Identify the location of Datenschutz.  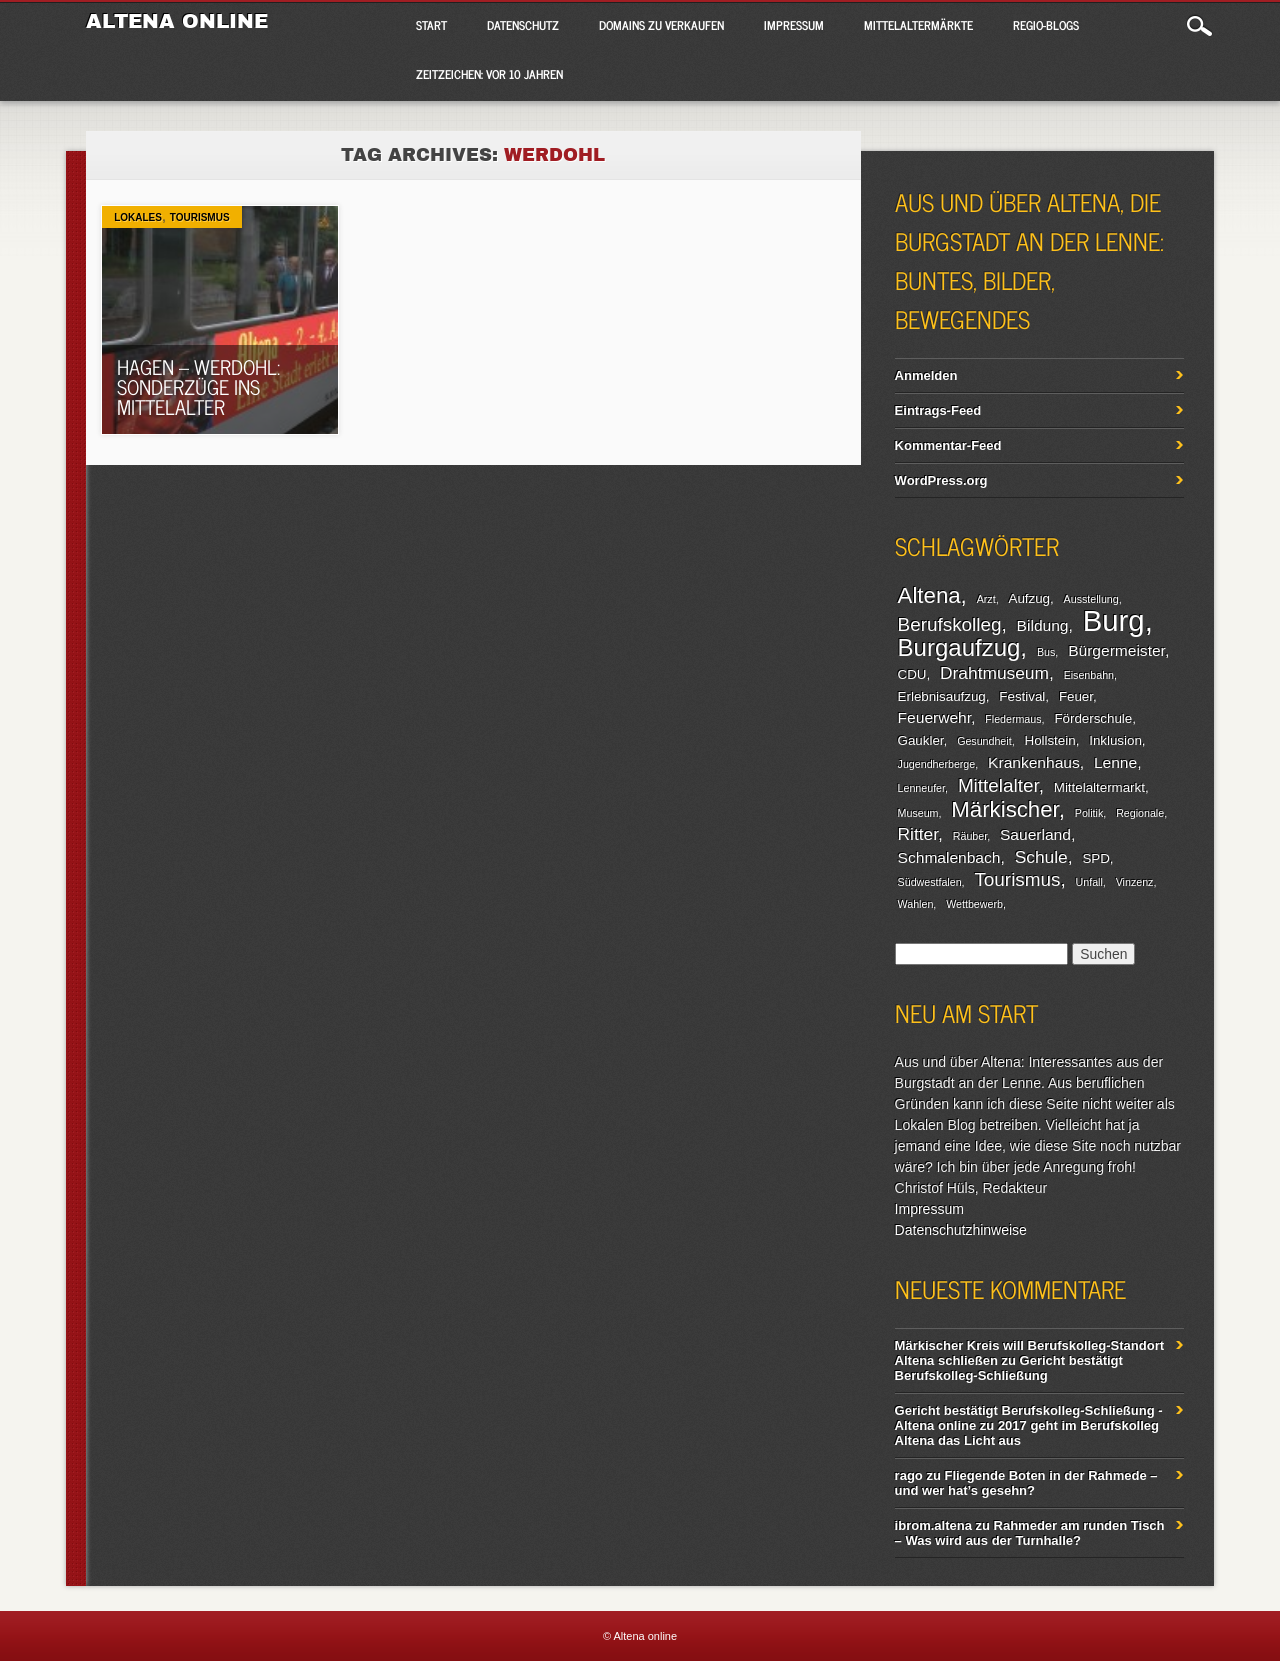
(523, 25).